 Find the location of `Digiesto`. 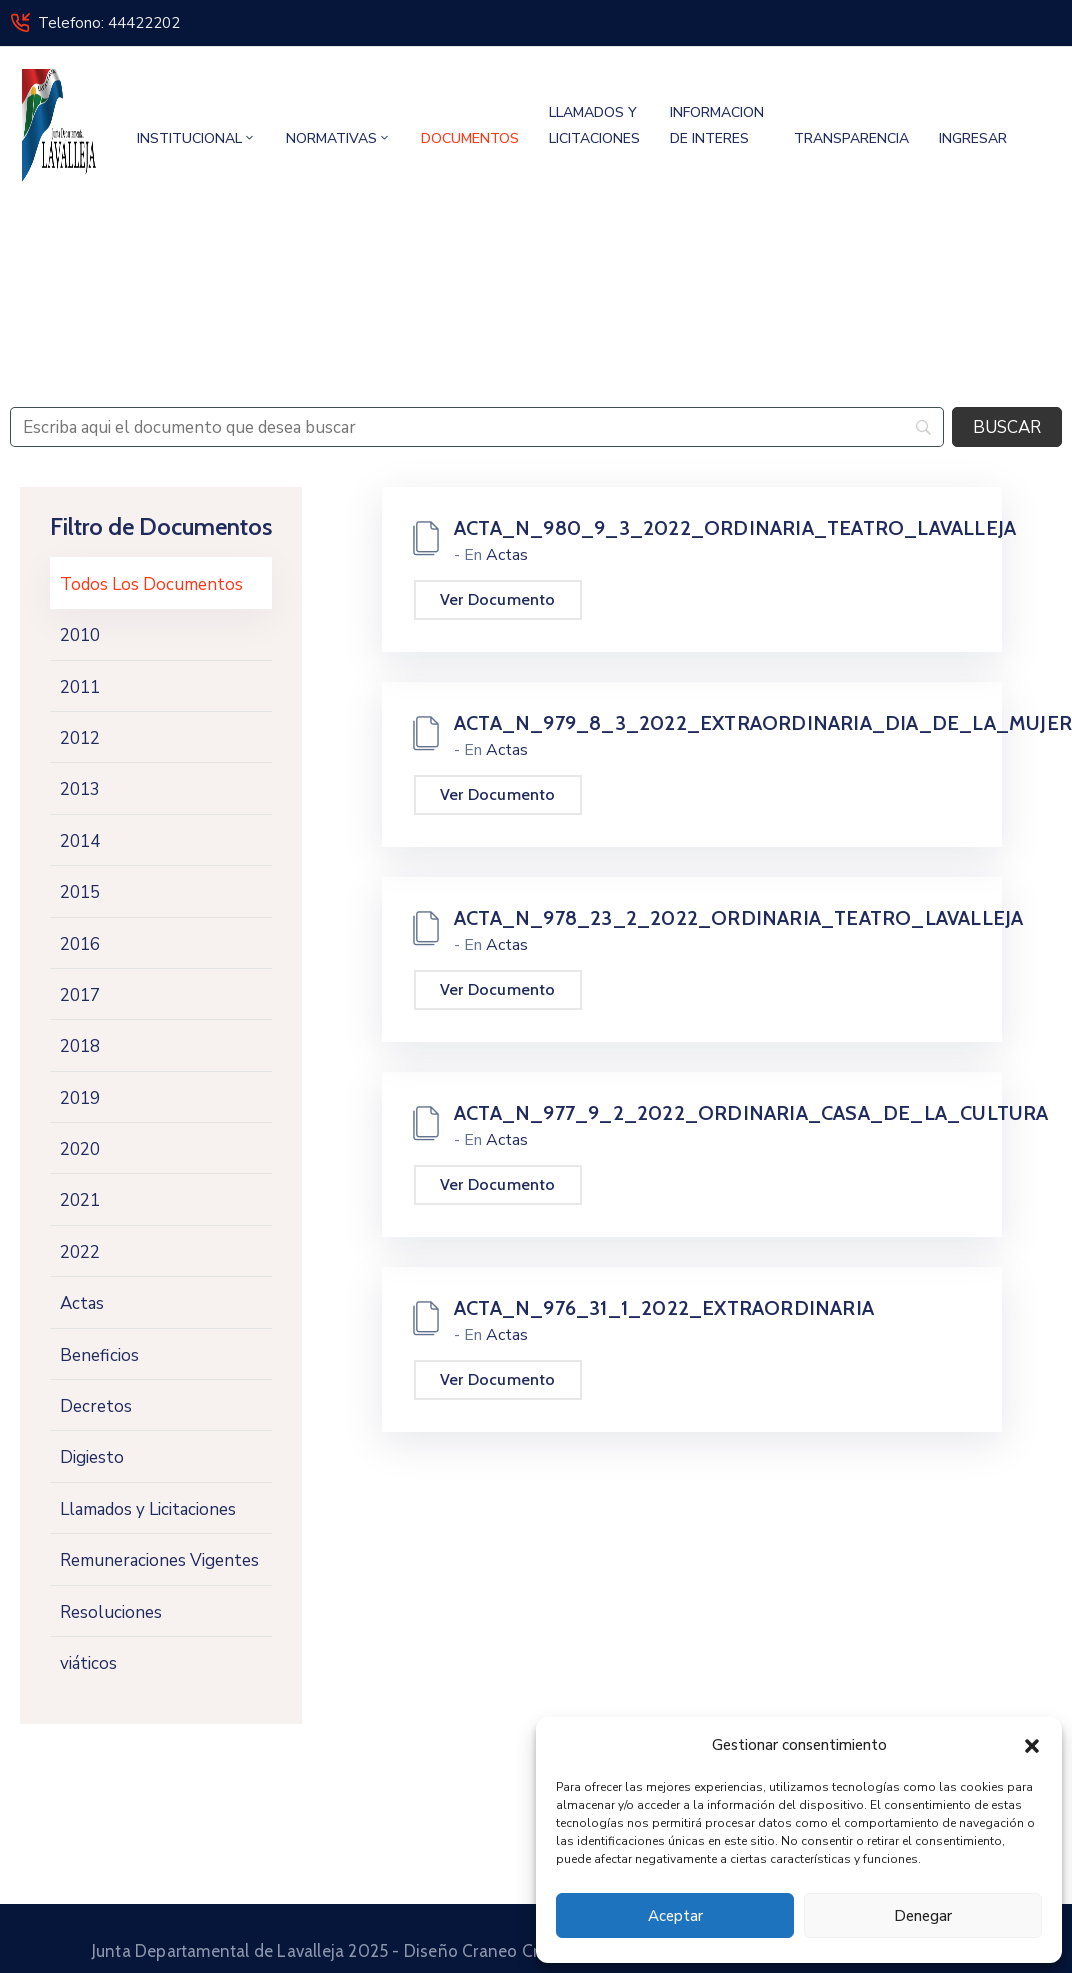

Digiesto is located at coordinates (92, 1457).